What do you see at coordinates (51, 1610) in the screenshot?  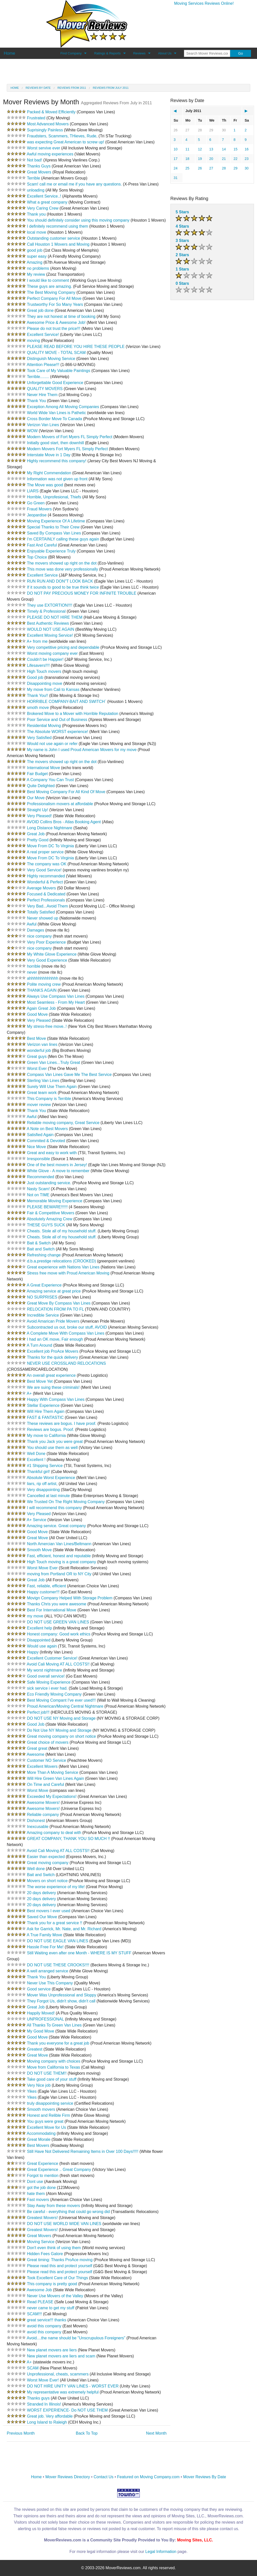 I see `Best For International Move` at bounding box center [51, 1610].